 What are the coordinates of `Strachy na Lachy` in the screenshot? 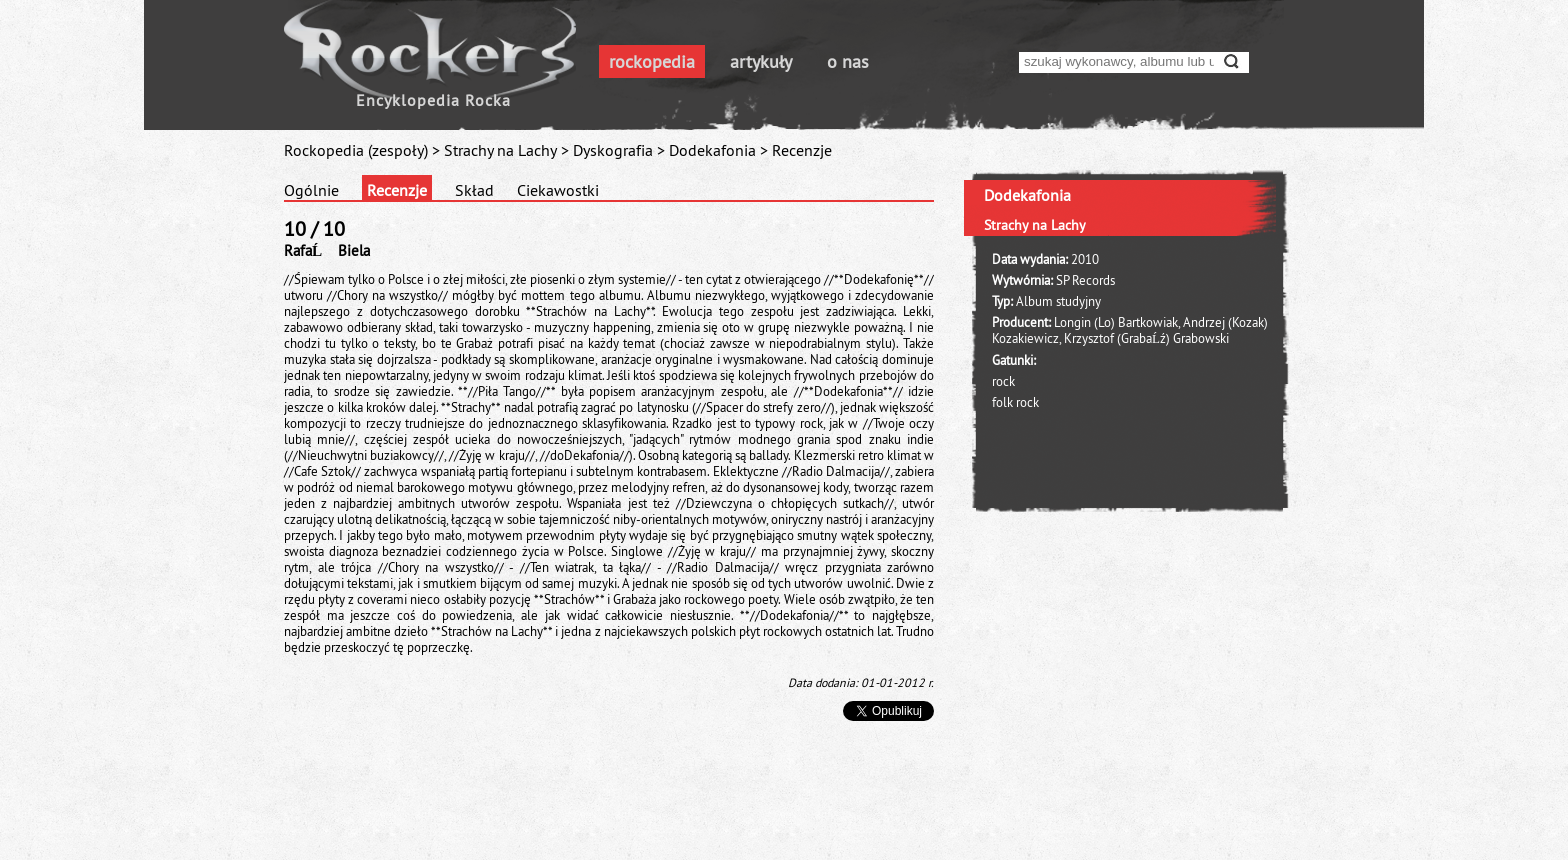 It's located at (500, 150).